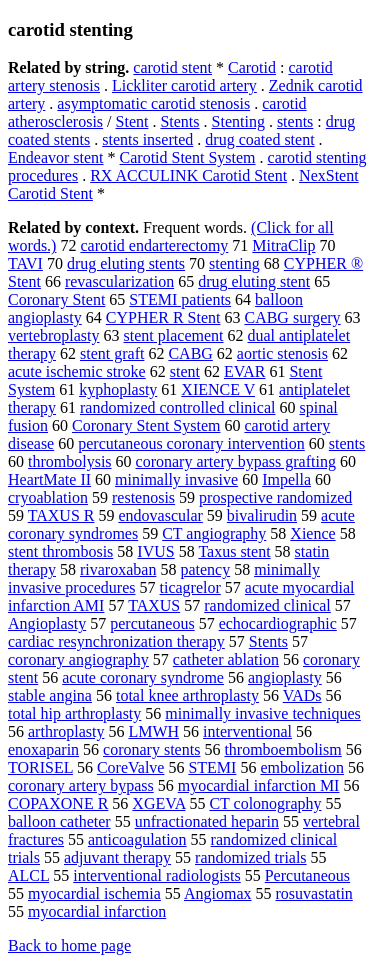 This screenshot has height=971, width=375. I want to click on Impella, so click(286, 479).